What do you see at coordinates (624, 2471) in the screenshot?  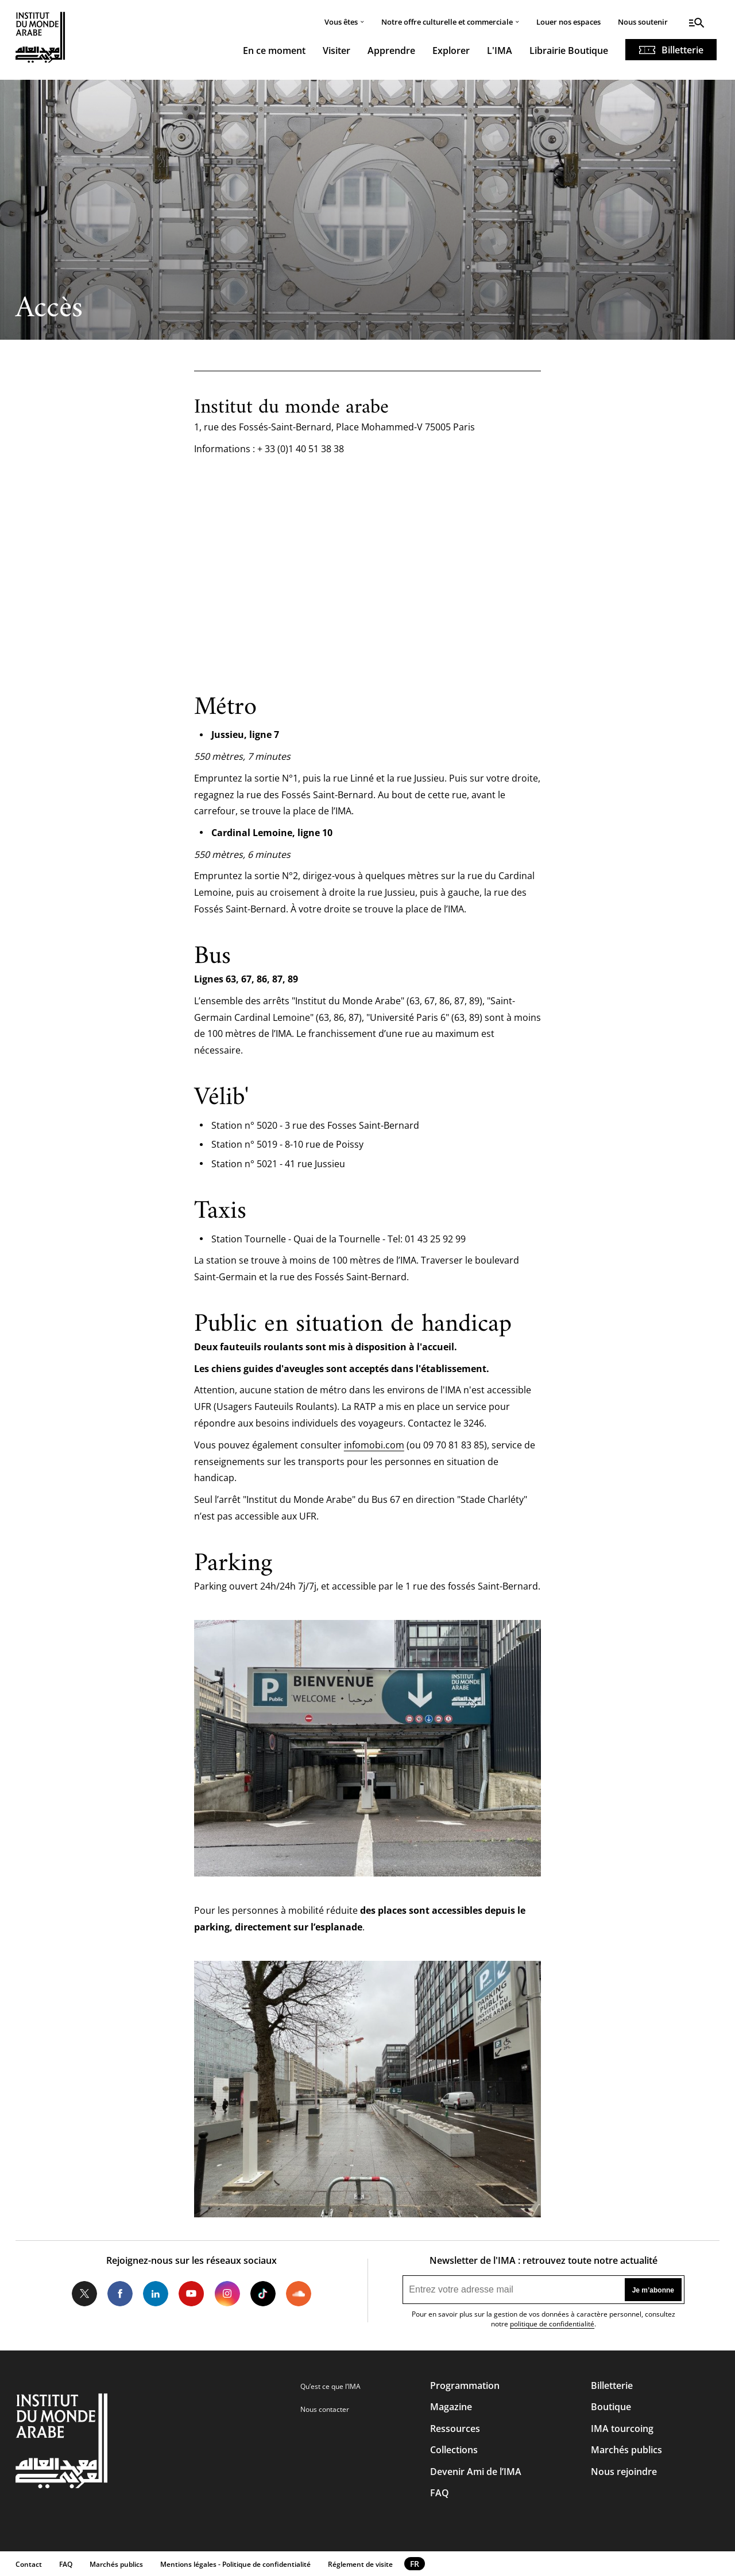 I see `Nous rejoindre` at bounding box center [624, 2471].